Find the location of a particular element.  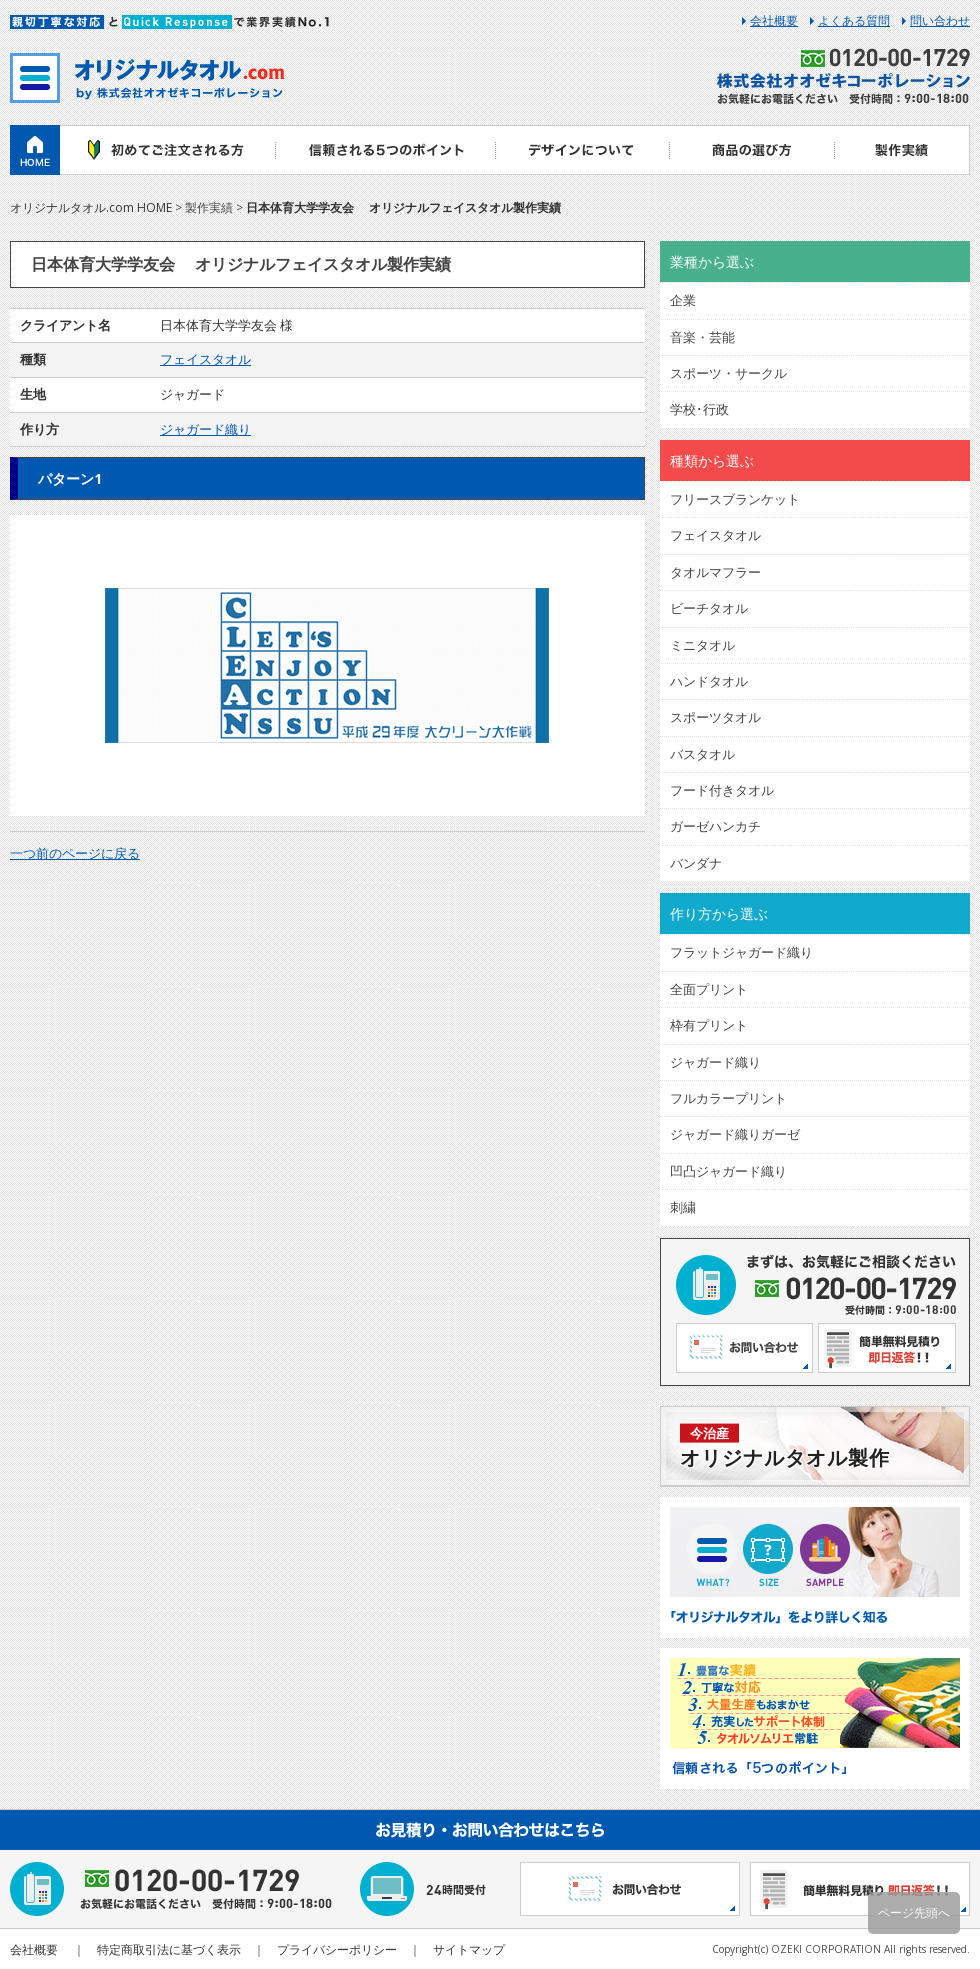

フェイスタオル is located at coordinates (205, 359).